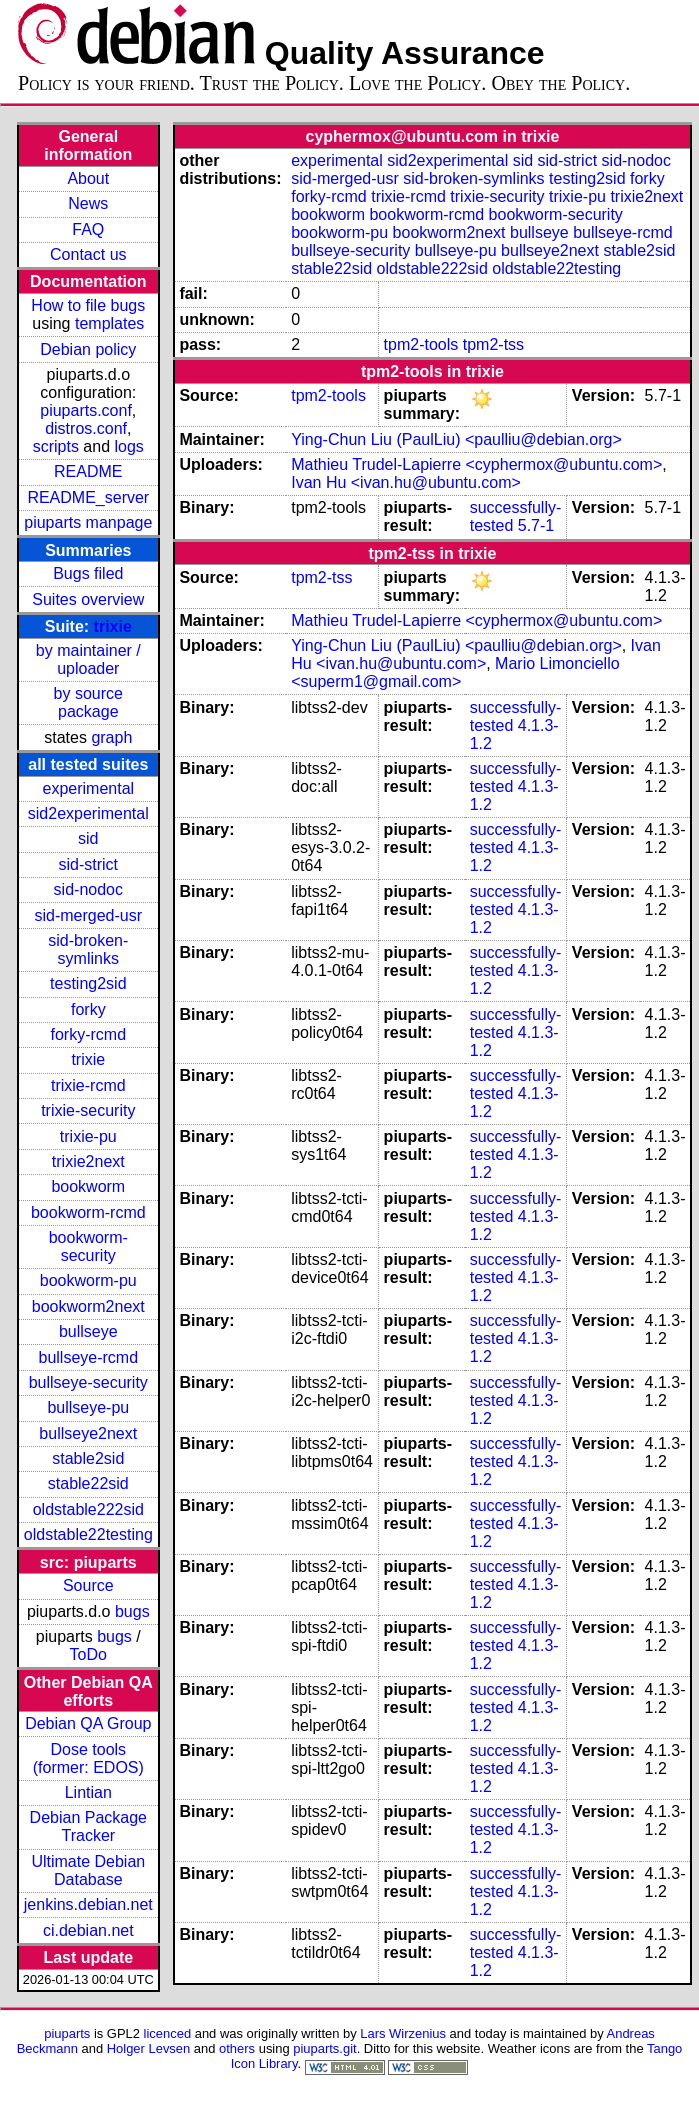 This screenshot has width=699, height=2113. I want to click on bullseye-security, so click(88, 1382).